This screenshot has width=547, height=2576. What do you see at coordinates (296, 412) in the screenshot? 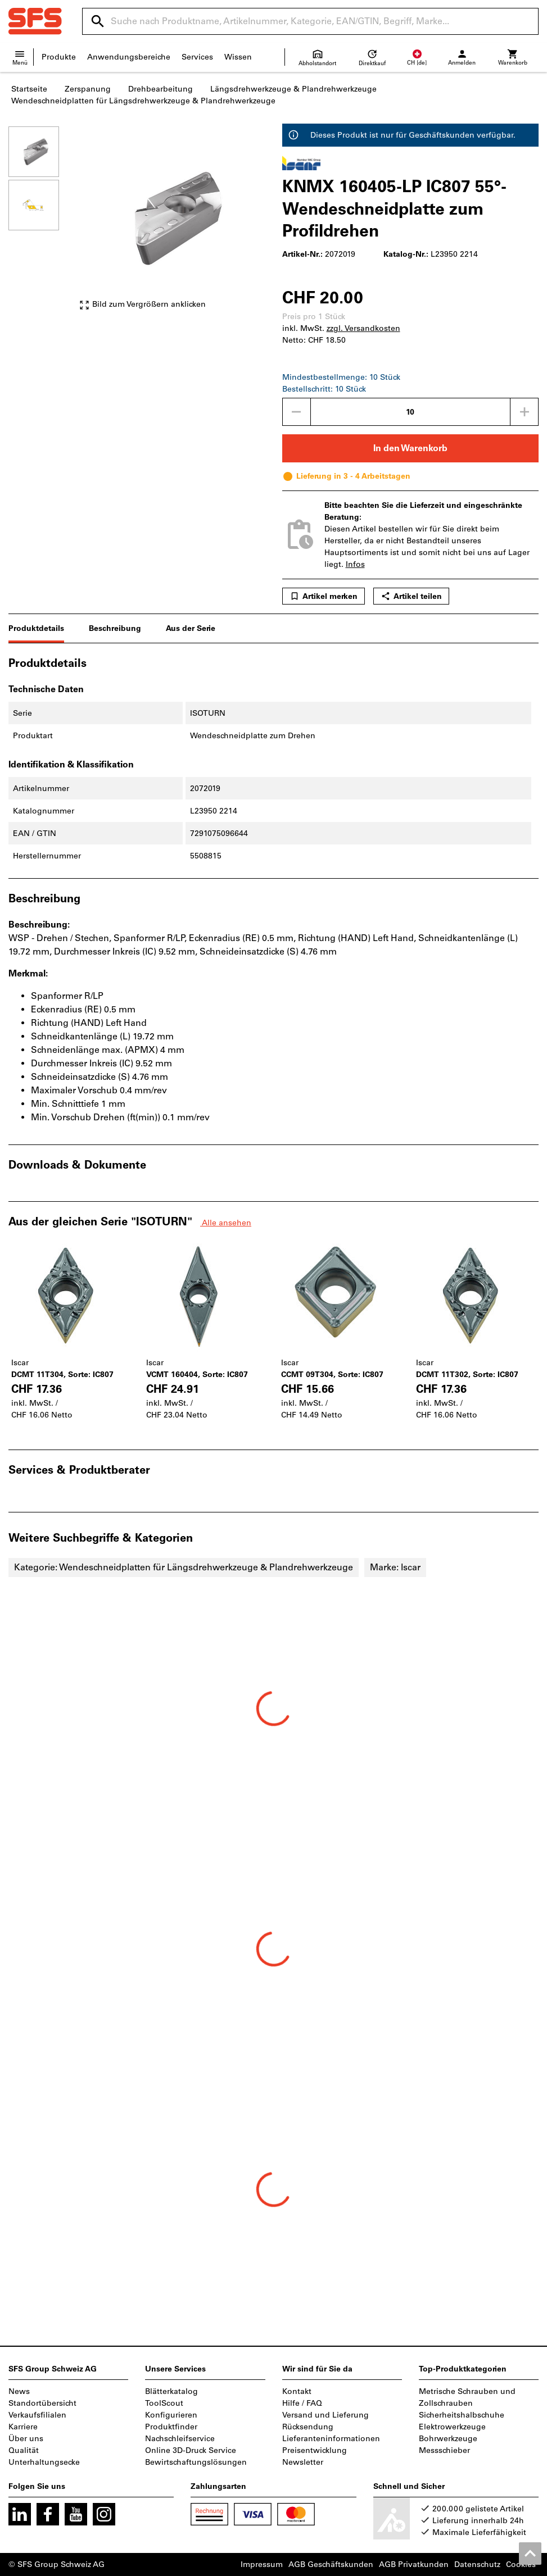
I see `[Menge mindern]` at bounding box center [296, 412].